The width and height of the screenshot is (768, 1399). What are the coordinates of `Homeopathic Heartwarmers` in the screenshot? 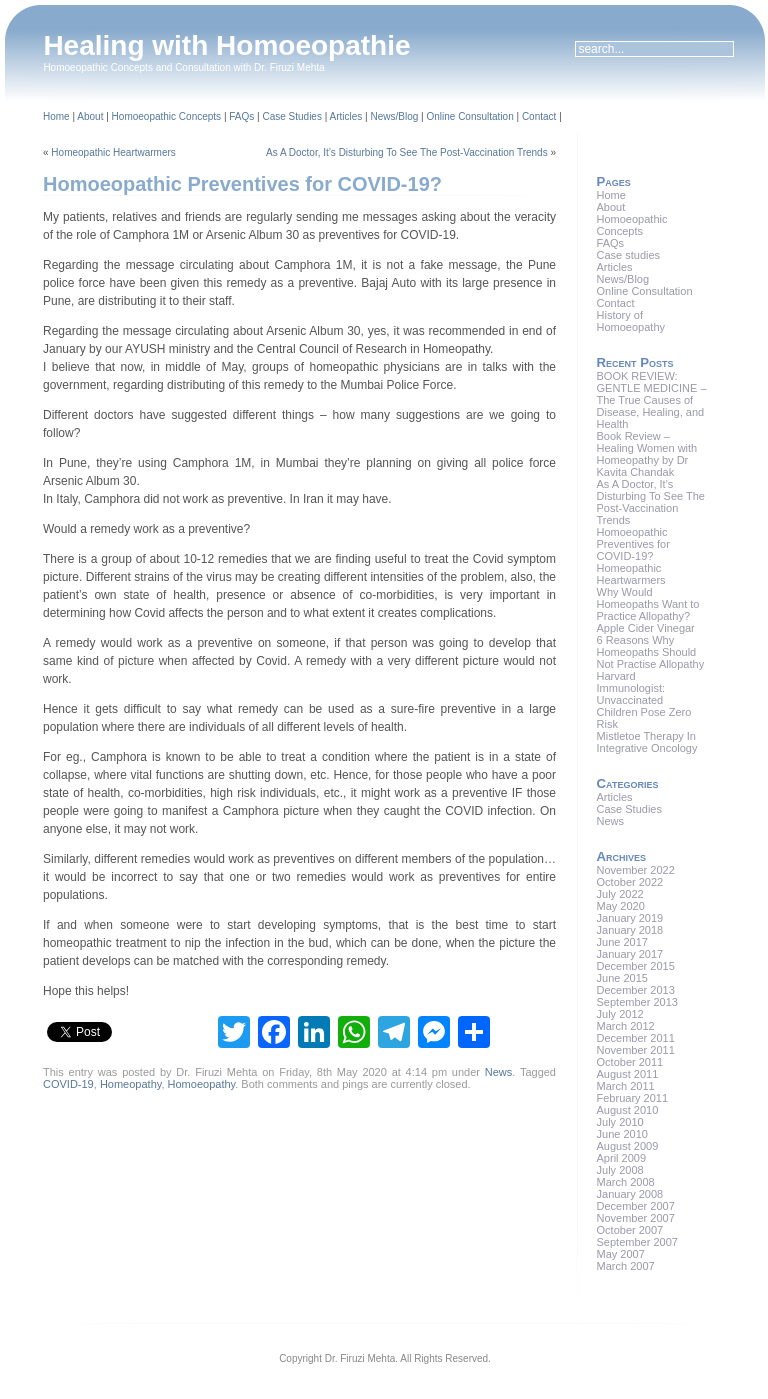 It's located at (113, 152).